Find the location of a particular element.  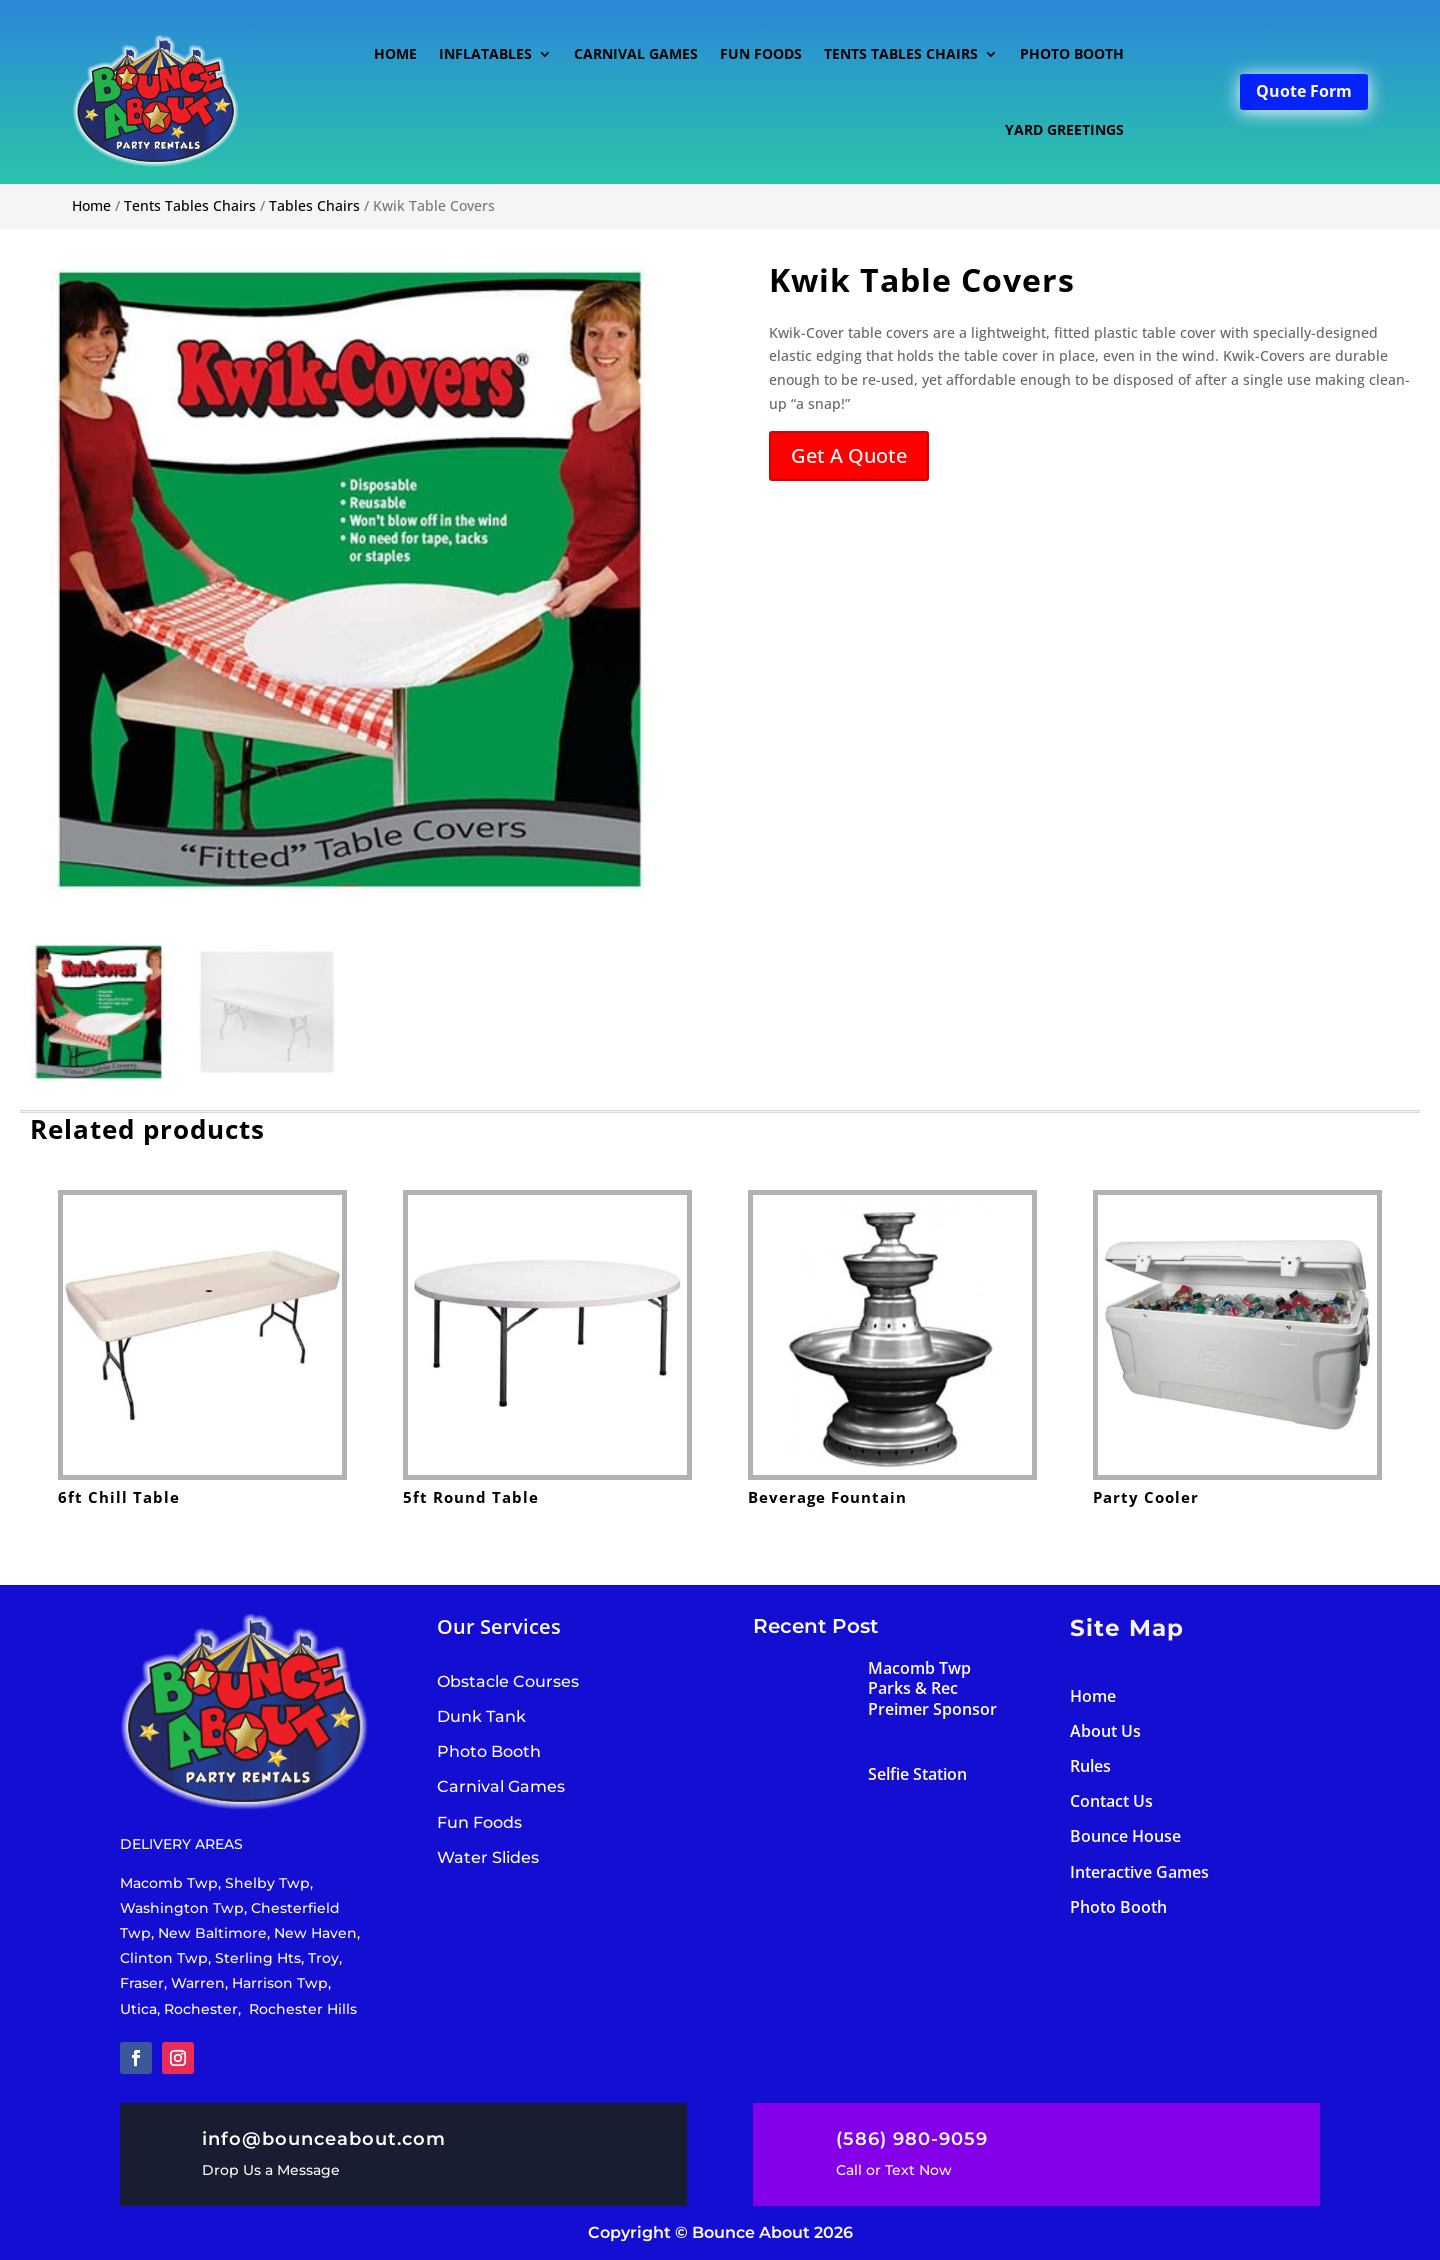

Get A Quote is located at coordinates (849, 455).